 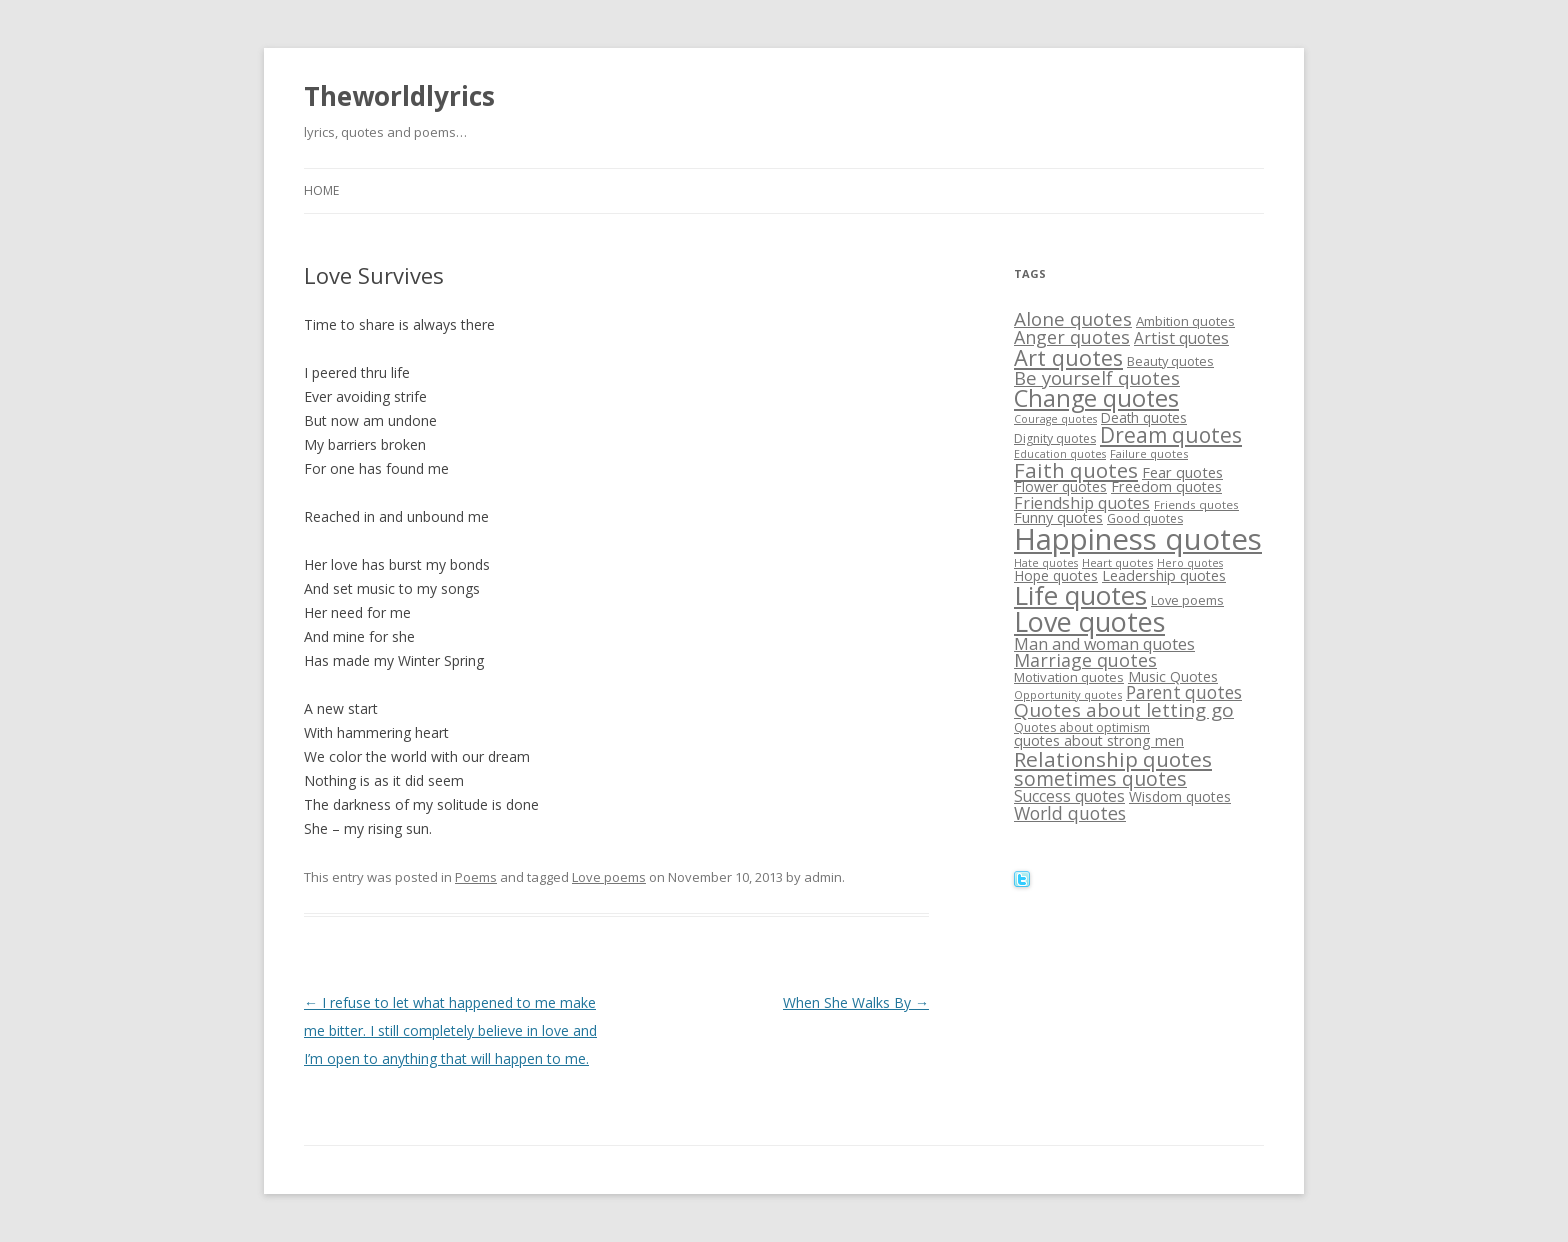 What do you see at coordinates (1100, 778) in the screenshot?
I see `sometimes quotes [sometimes quotes (40 items)]` at bounding box center [1100, 778].